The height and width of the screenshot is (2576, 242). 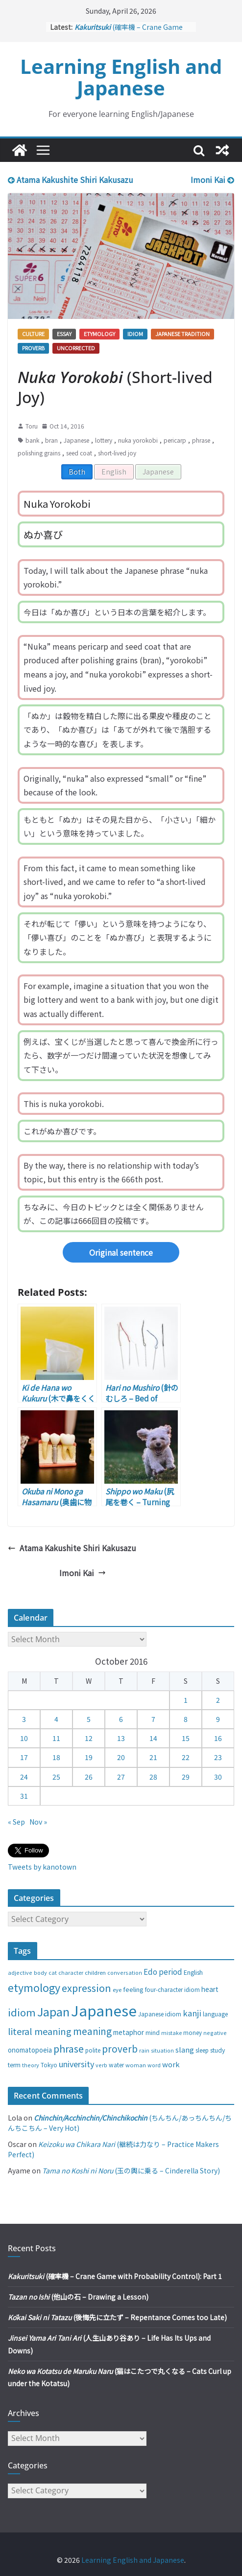 What do you see at coordinates (192, 2032) in the screenshot?
I see `money [money (28 items)]` at bounding box center [192, 2032].